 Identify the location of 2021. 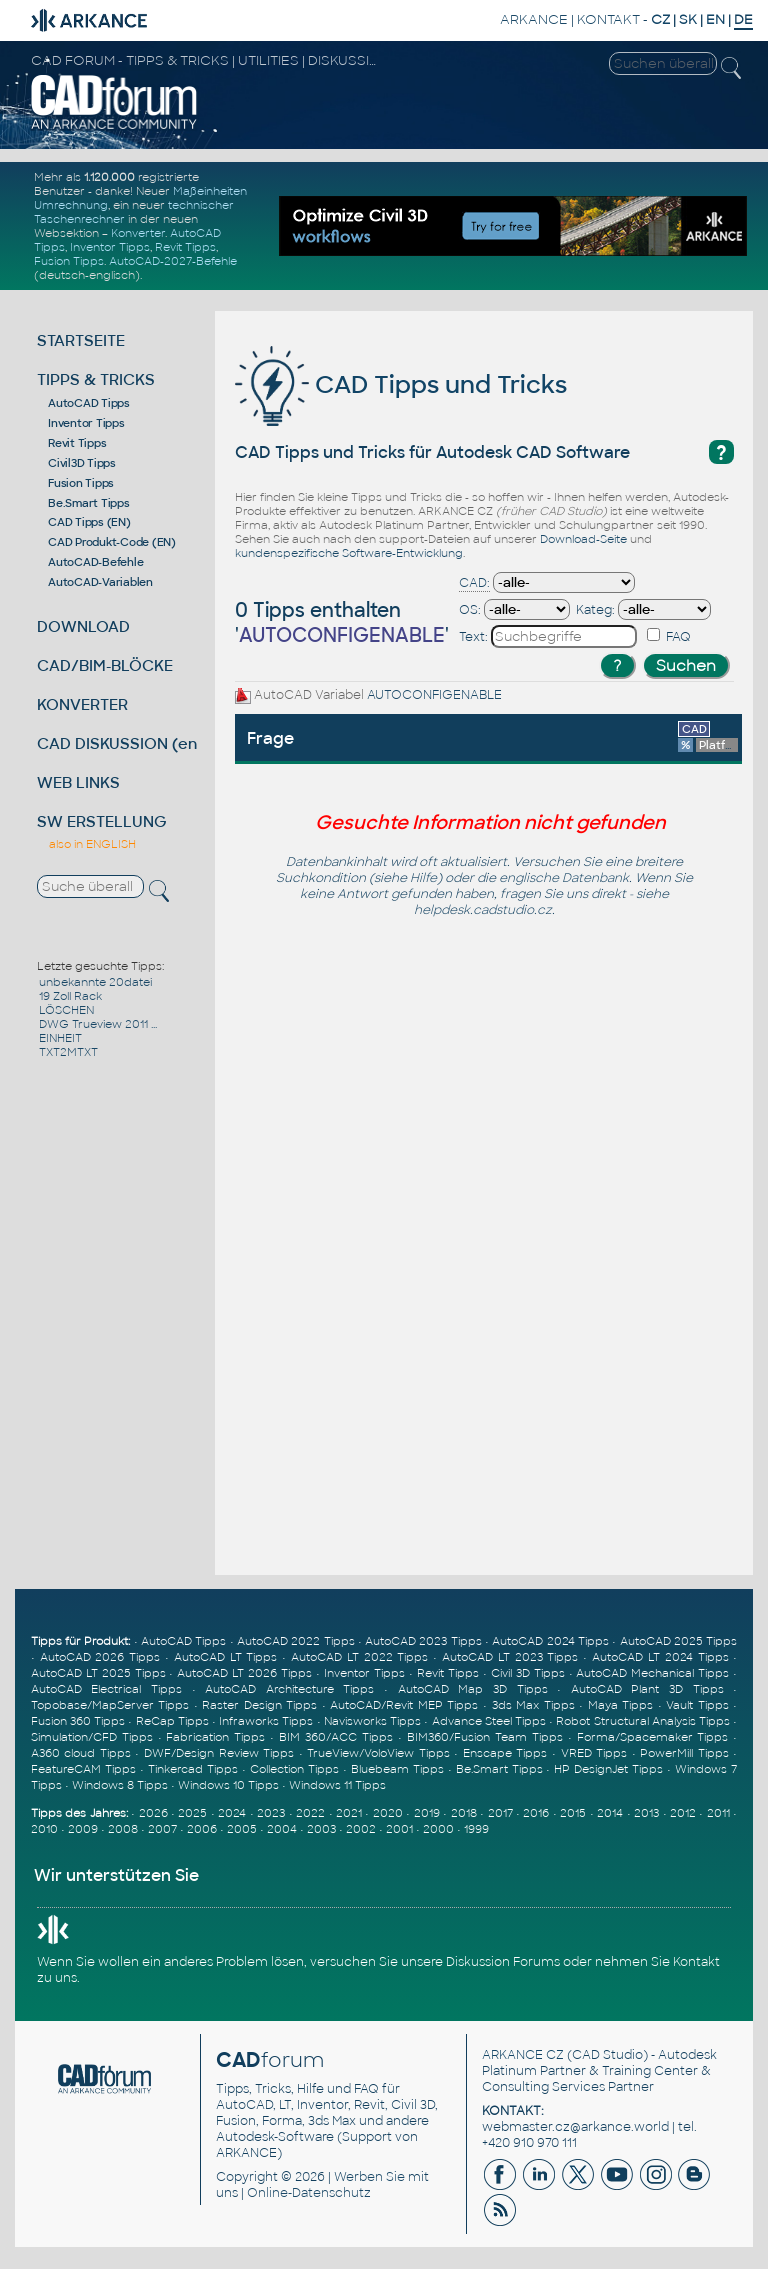
(349, 1813).